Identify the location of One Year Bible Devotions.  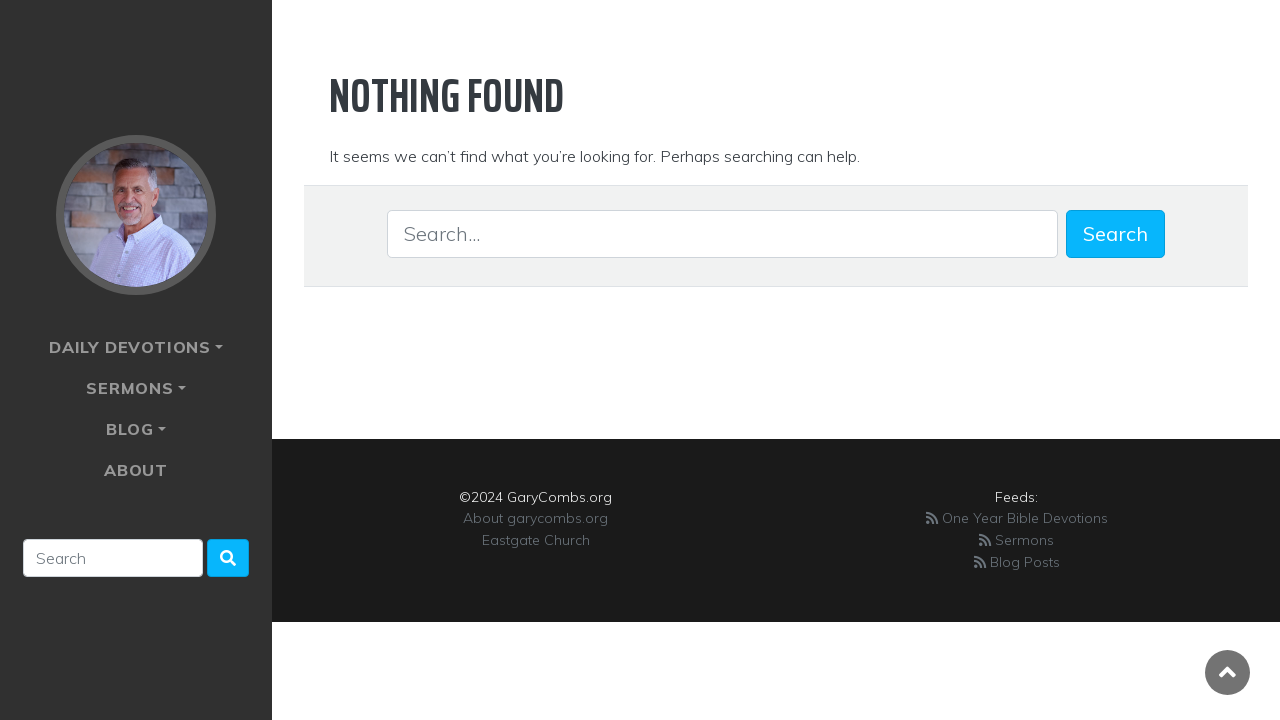
(1017, 518).